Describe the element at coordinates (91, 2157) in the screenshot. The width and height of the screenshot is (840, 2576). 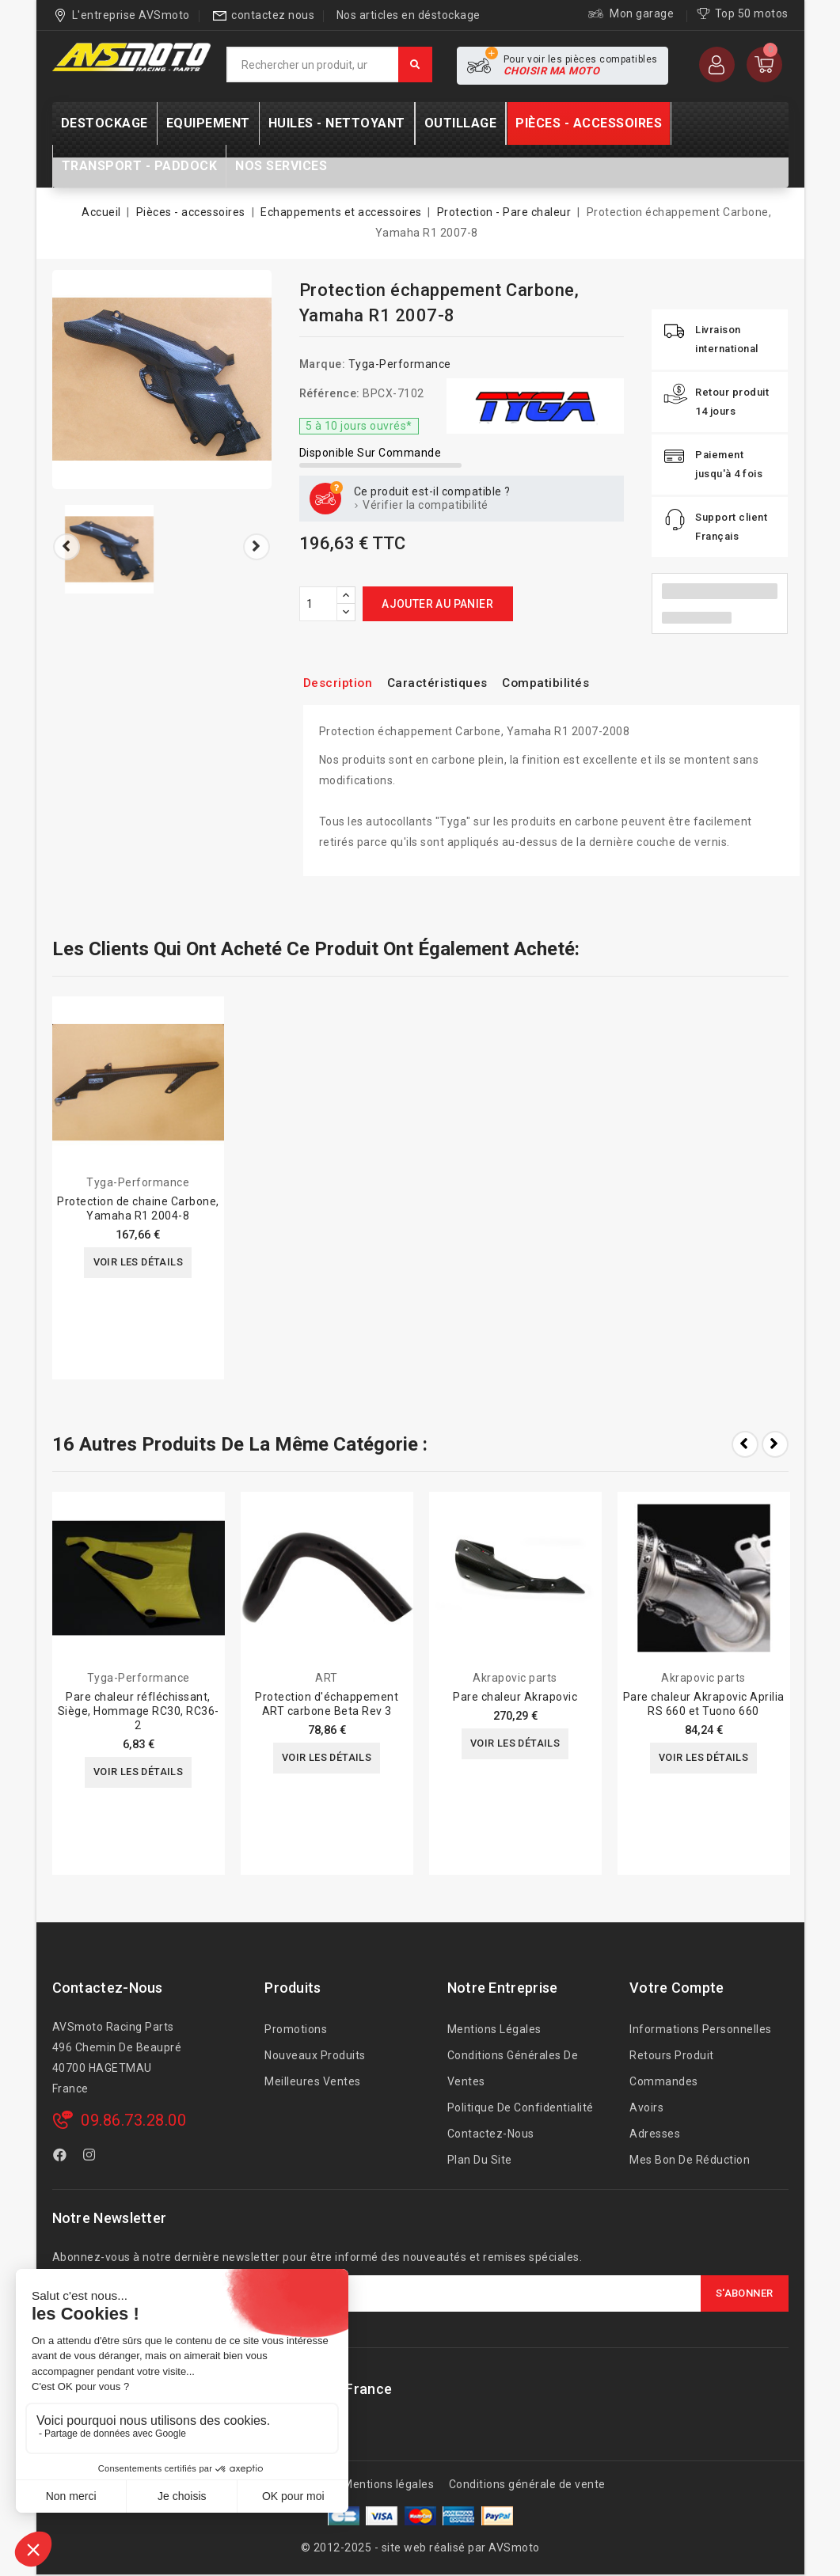
I see `Instagram` at that location.